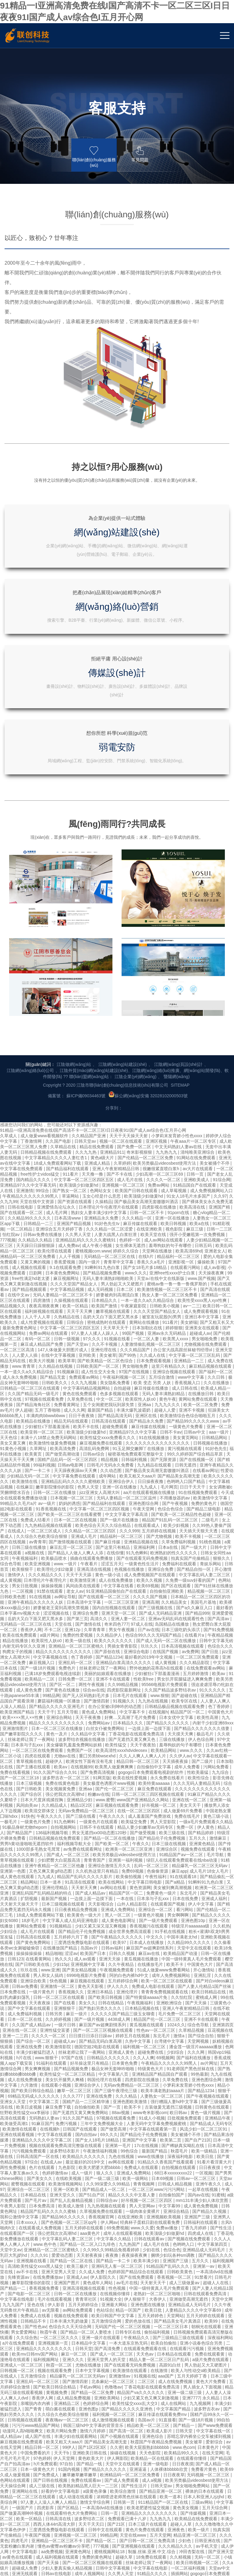  Describe the element at coordinates (211, 1305) in the screenshot. I see `青娱乐网站` at that location.